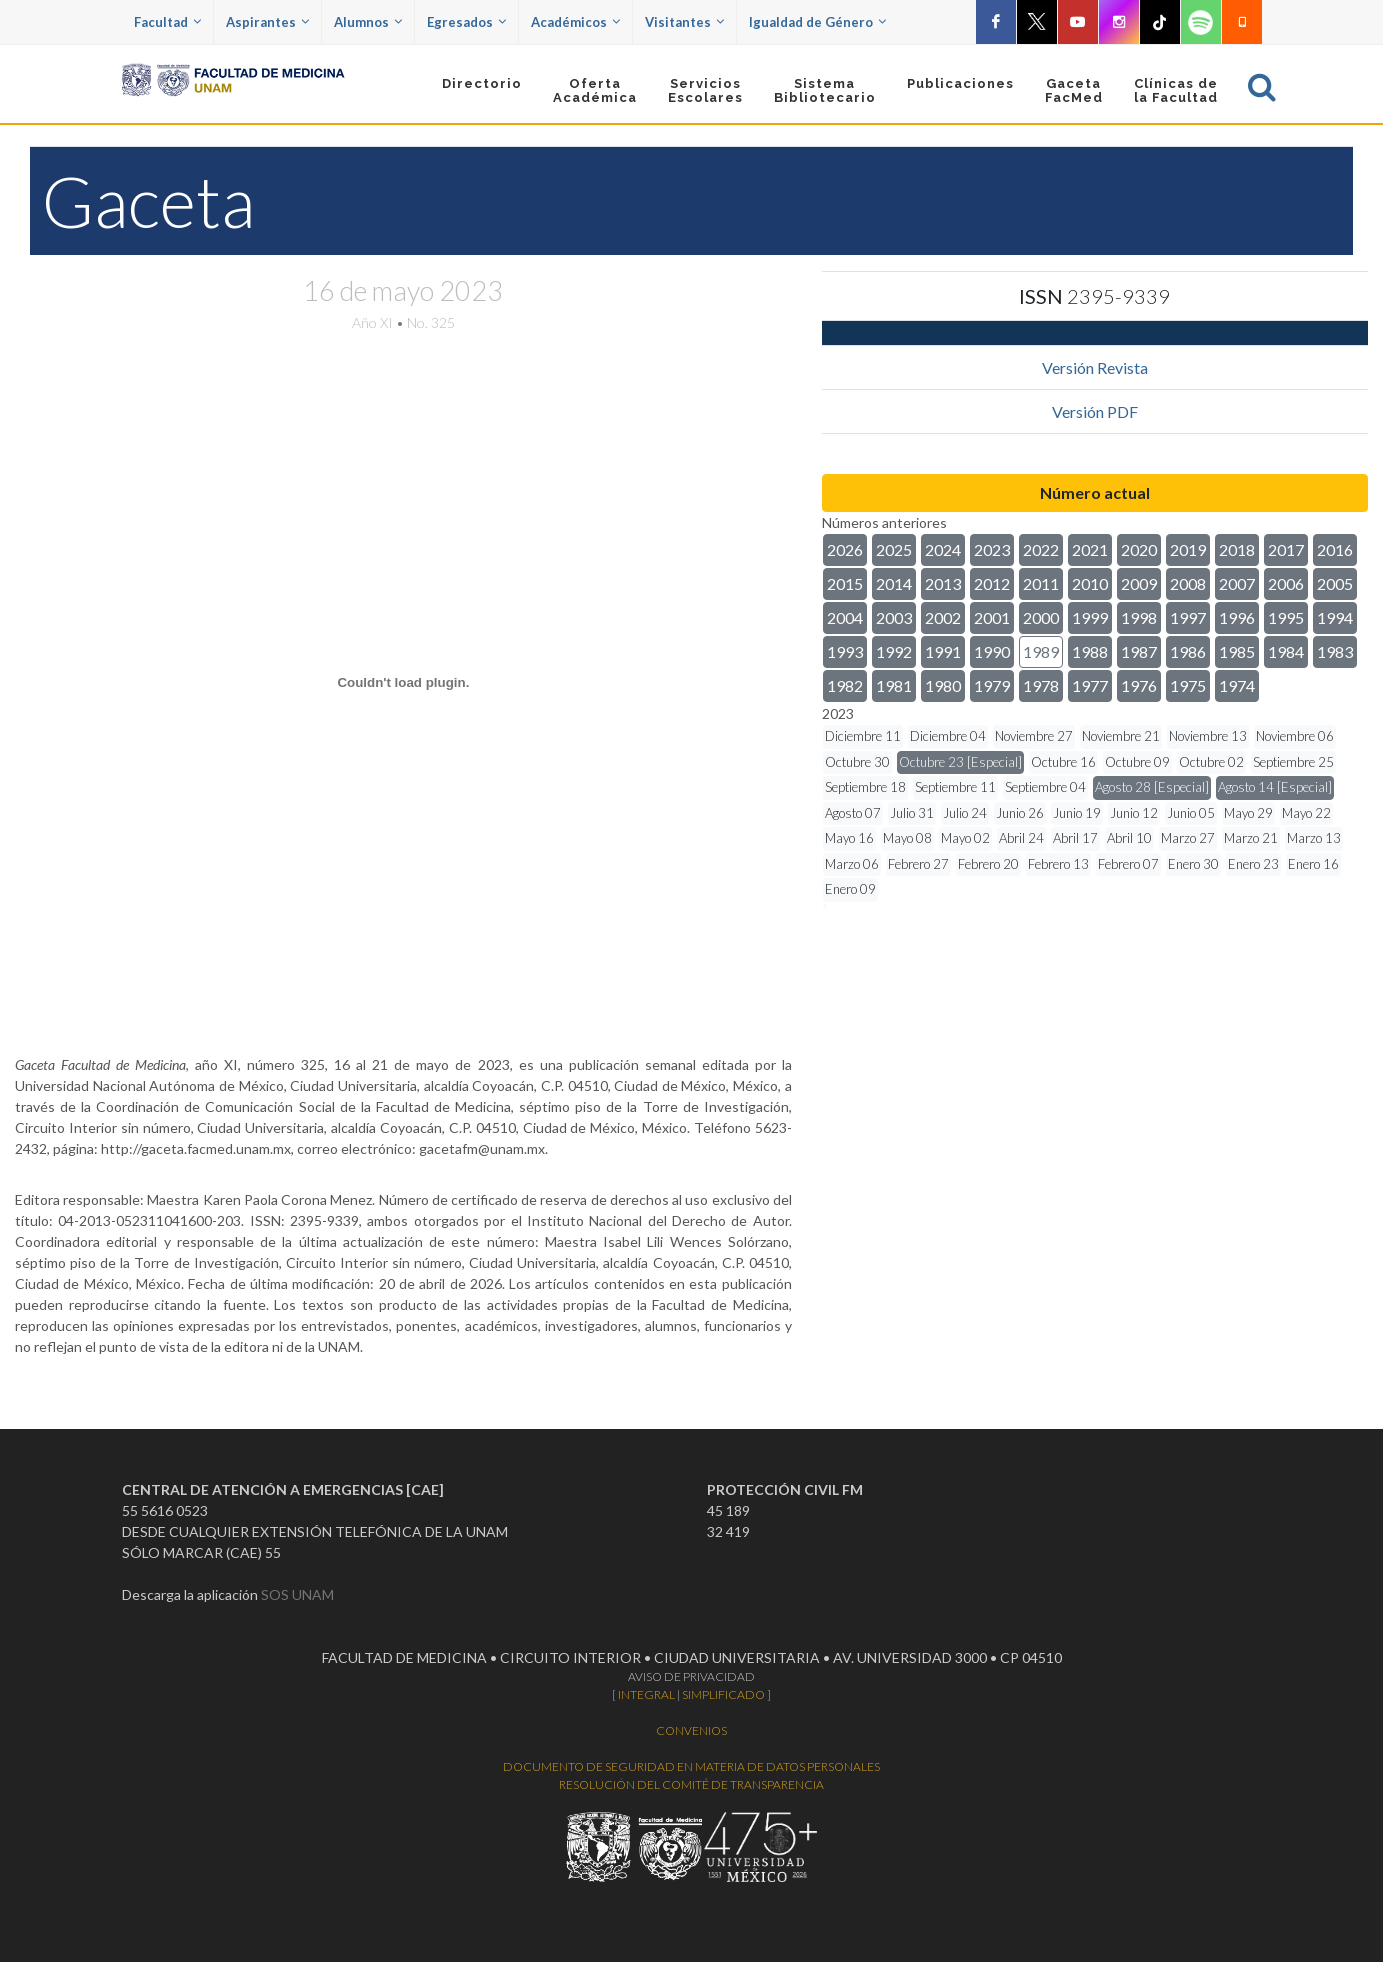 The height and width of the screenshot is (1962, 1383). Describe the element at coordinates (1335, 549) in the screenshot. I see `2016 [button]` at that location.